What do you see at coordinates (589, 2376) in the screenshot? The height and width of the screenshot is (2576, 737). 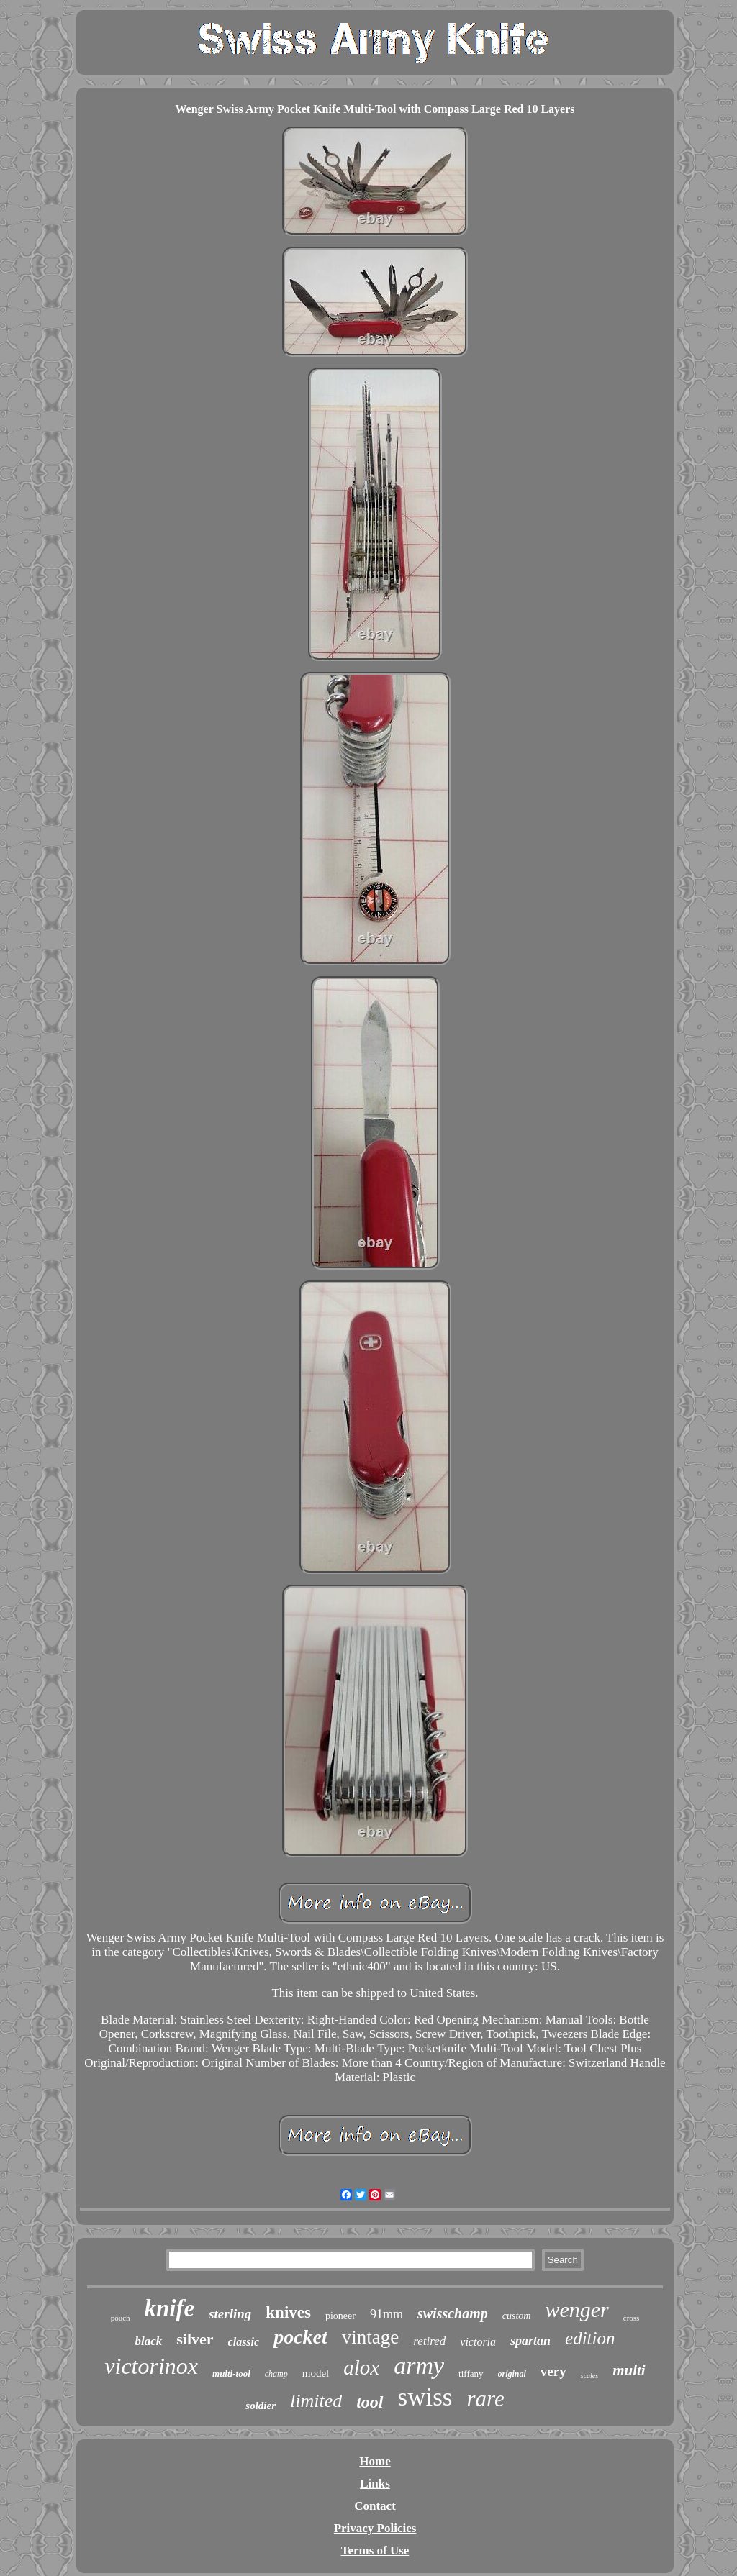 I see `scales` at bounding box center [589, 2376].